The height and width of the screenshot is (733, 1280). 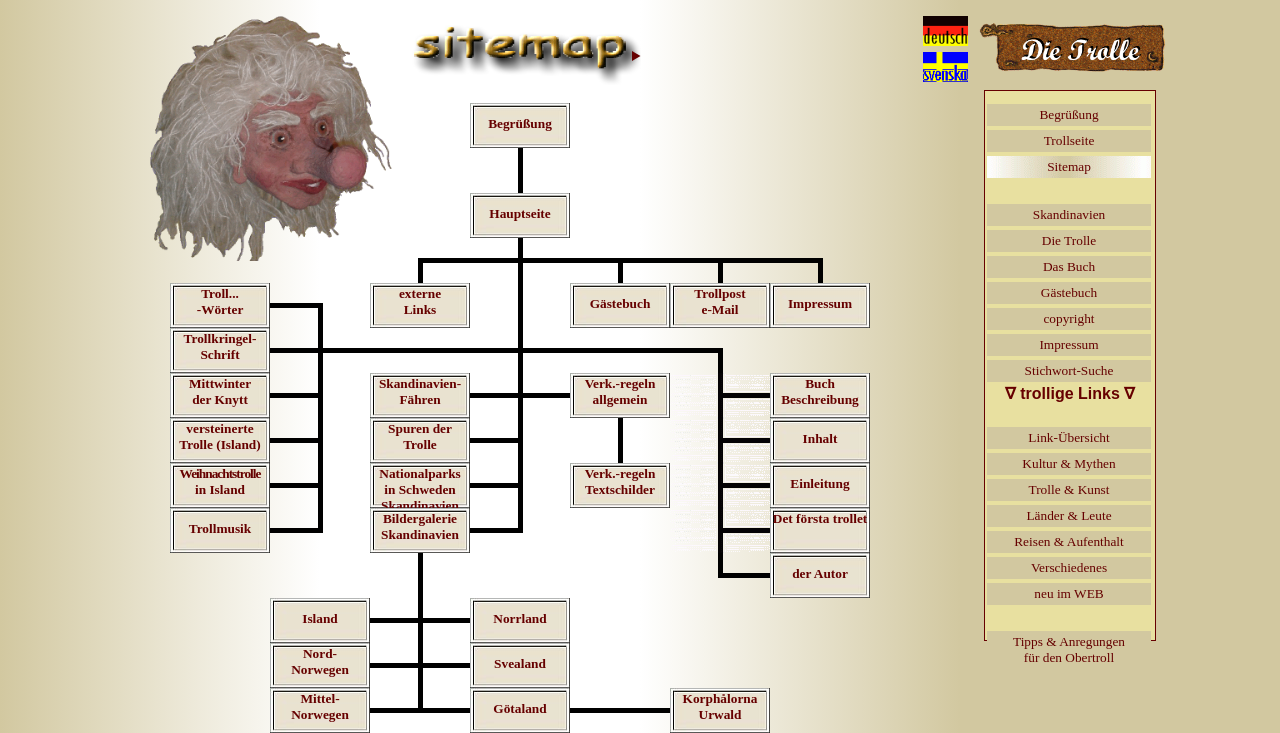 I want to click on Die Trolle, so click(x=1069, y=240).